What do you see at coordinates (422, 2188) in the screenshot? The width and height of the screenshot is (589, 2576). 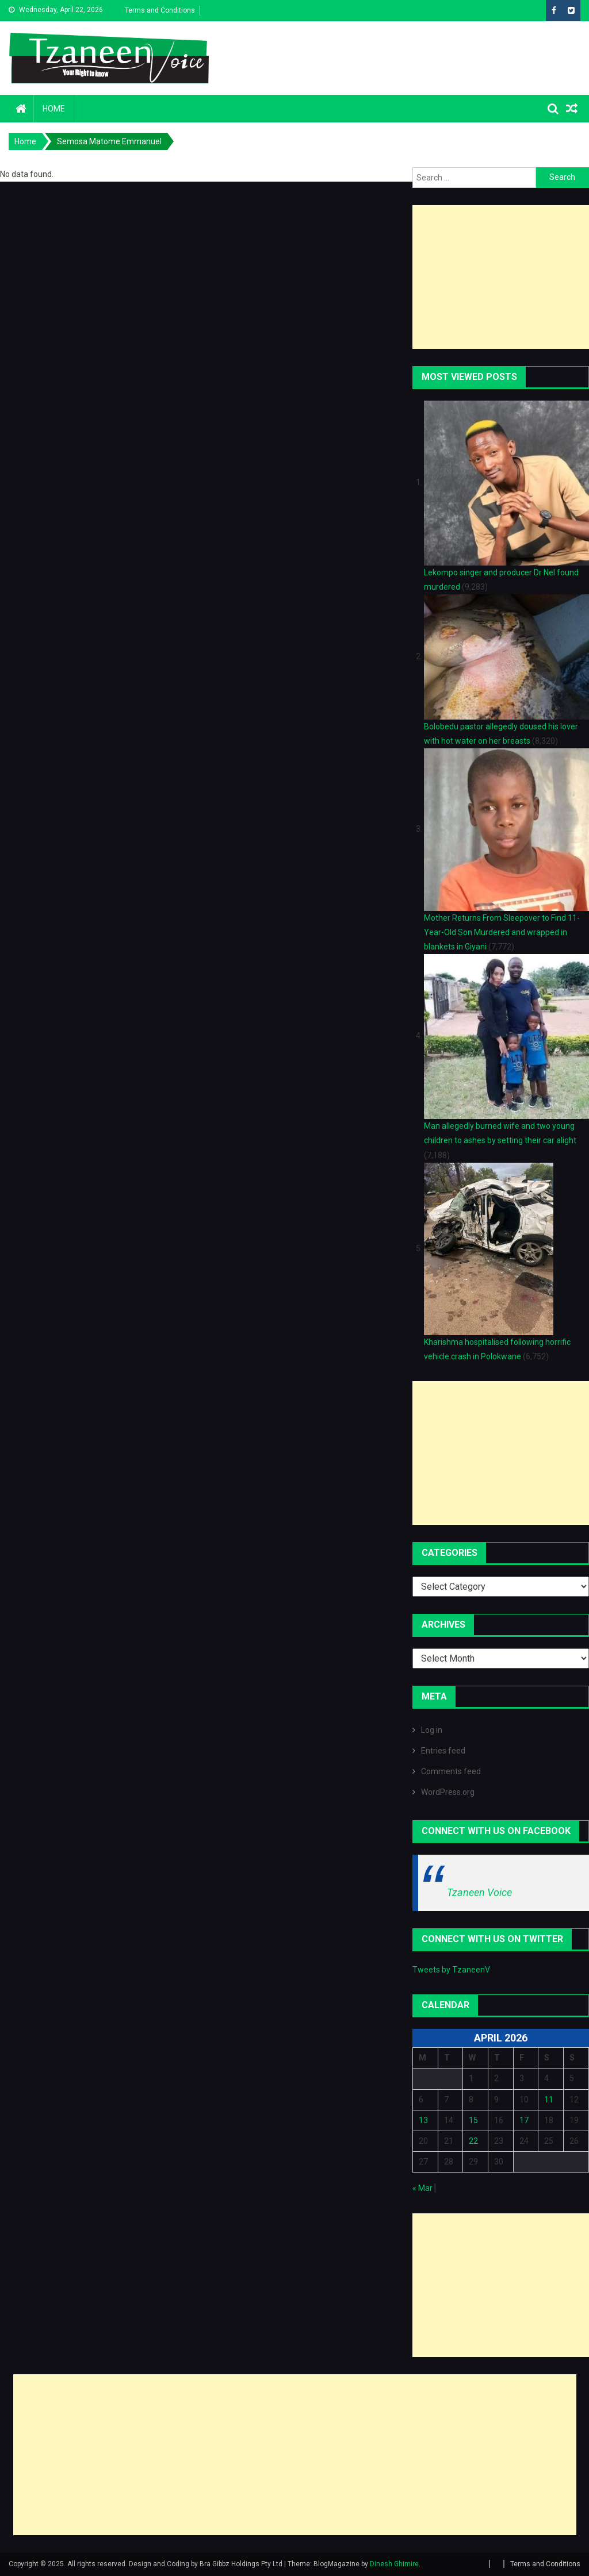 I see `« Mar` at bounding box center [422, 2188].